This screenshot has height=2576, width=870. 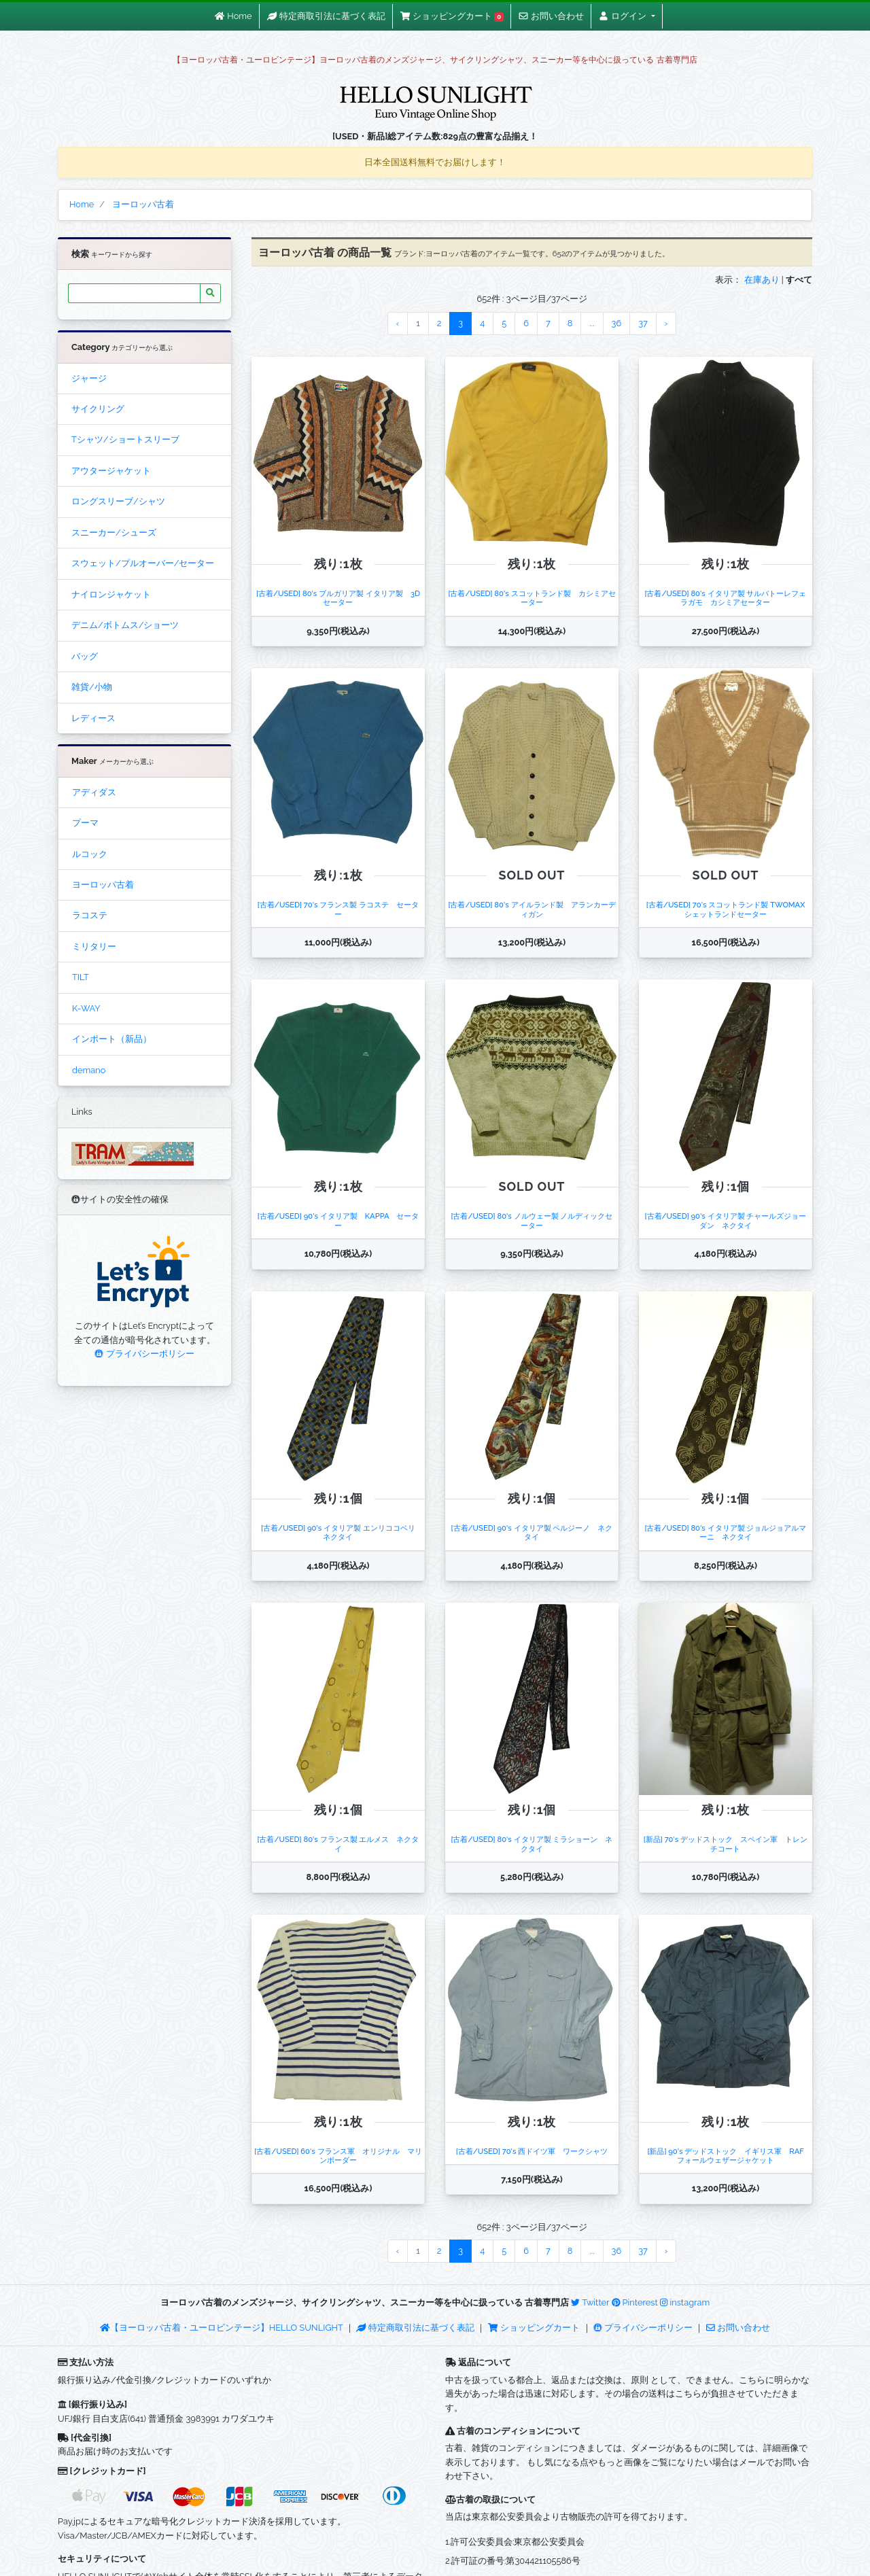 I want to click on ラコステ, so click(x=89, y=915).